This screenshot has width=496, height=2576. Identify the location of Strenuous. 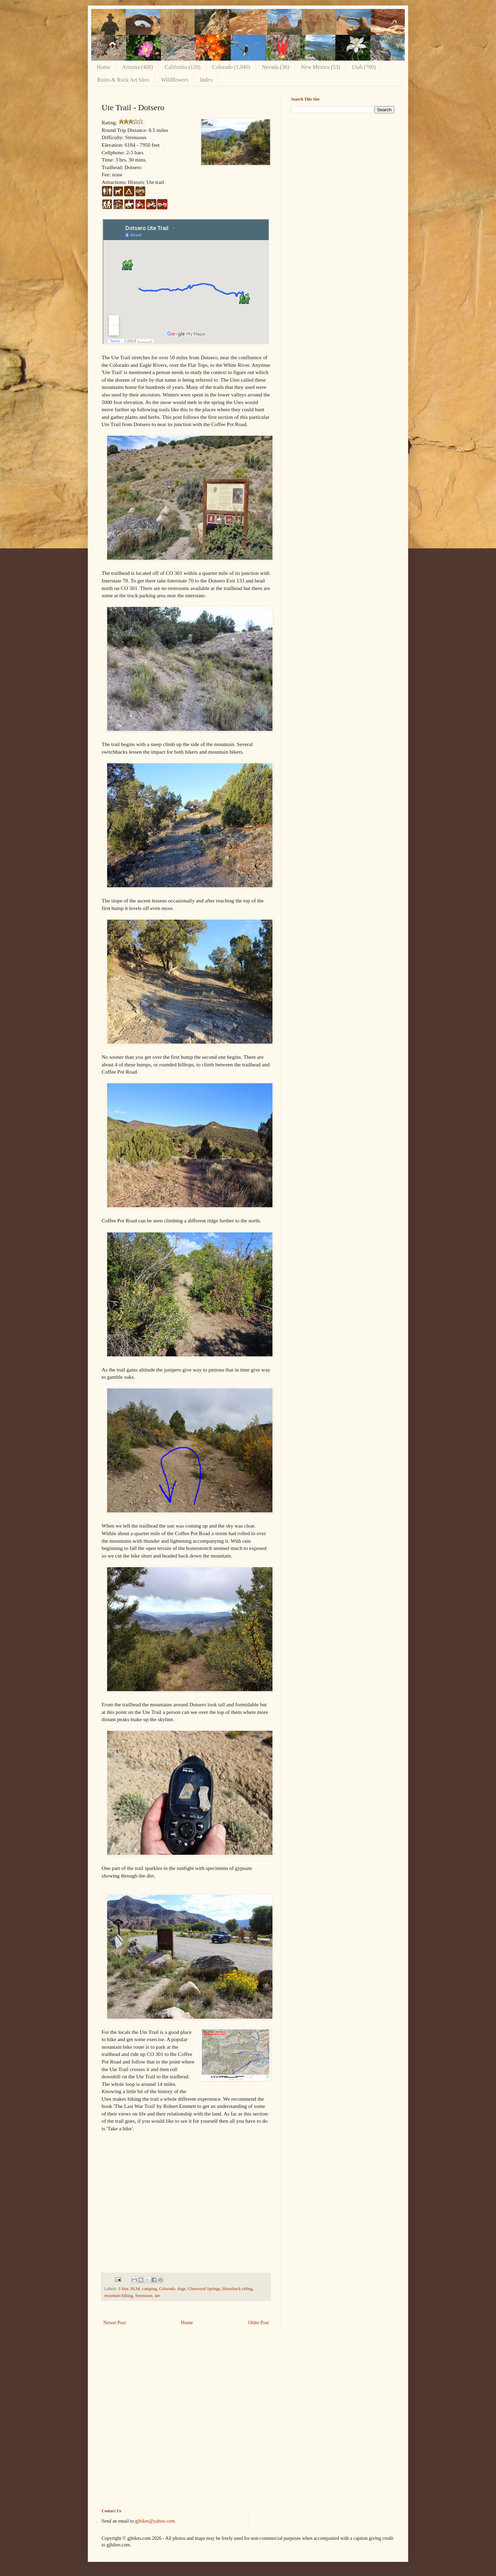
(143, 2295).